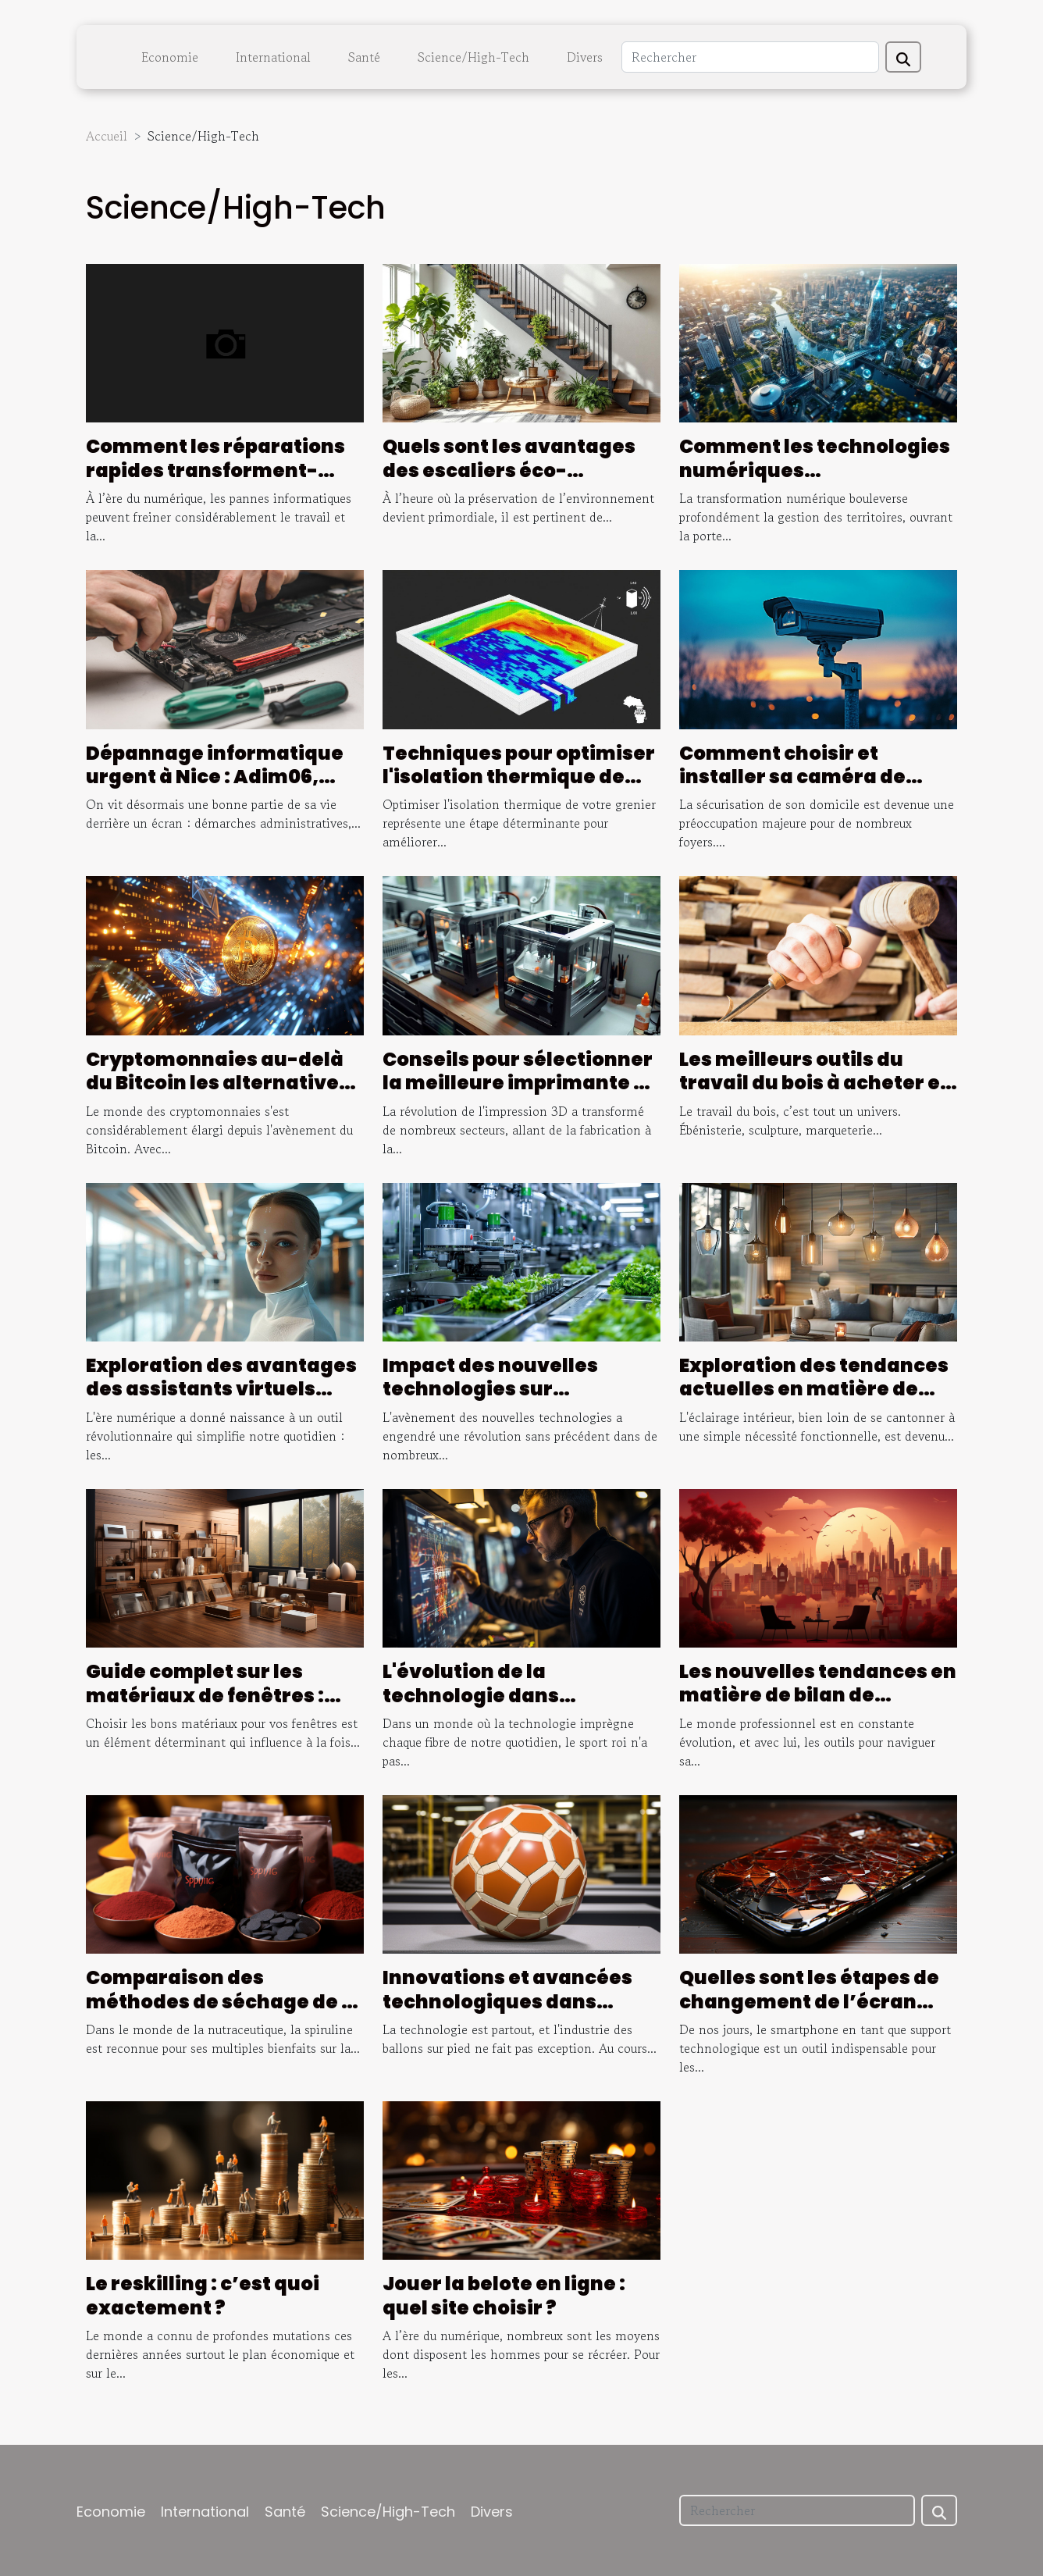 This screenshot has height=2576, width=1043. What do you see at coordinates (473, 57) in the screenshot?
I see `Science/High-Tech` at bounding box center [473, 57].